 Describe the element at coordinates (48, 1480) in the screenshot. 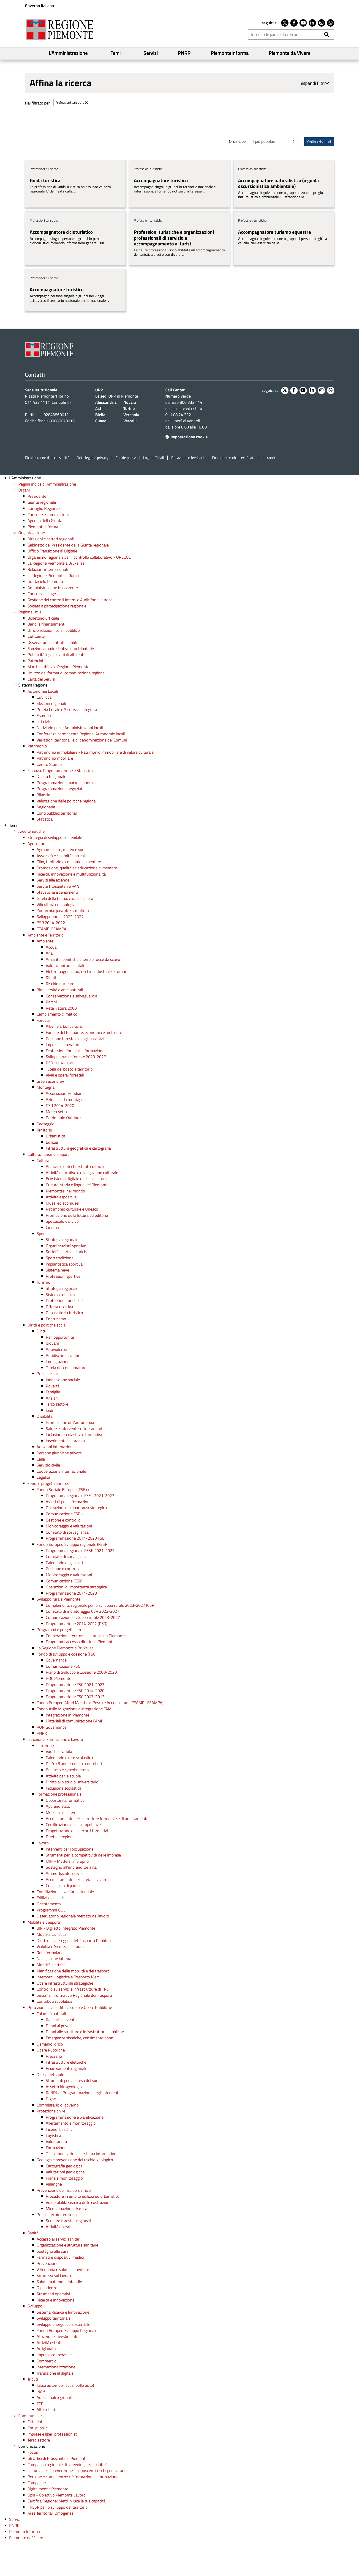

I see `Servizio civile` at that location.